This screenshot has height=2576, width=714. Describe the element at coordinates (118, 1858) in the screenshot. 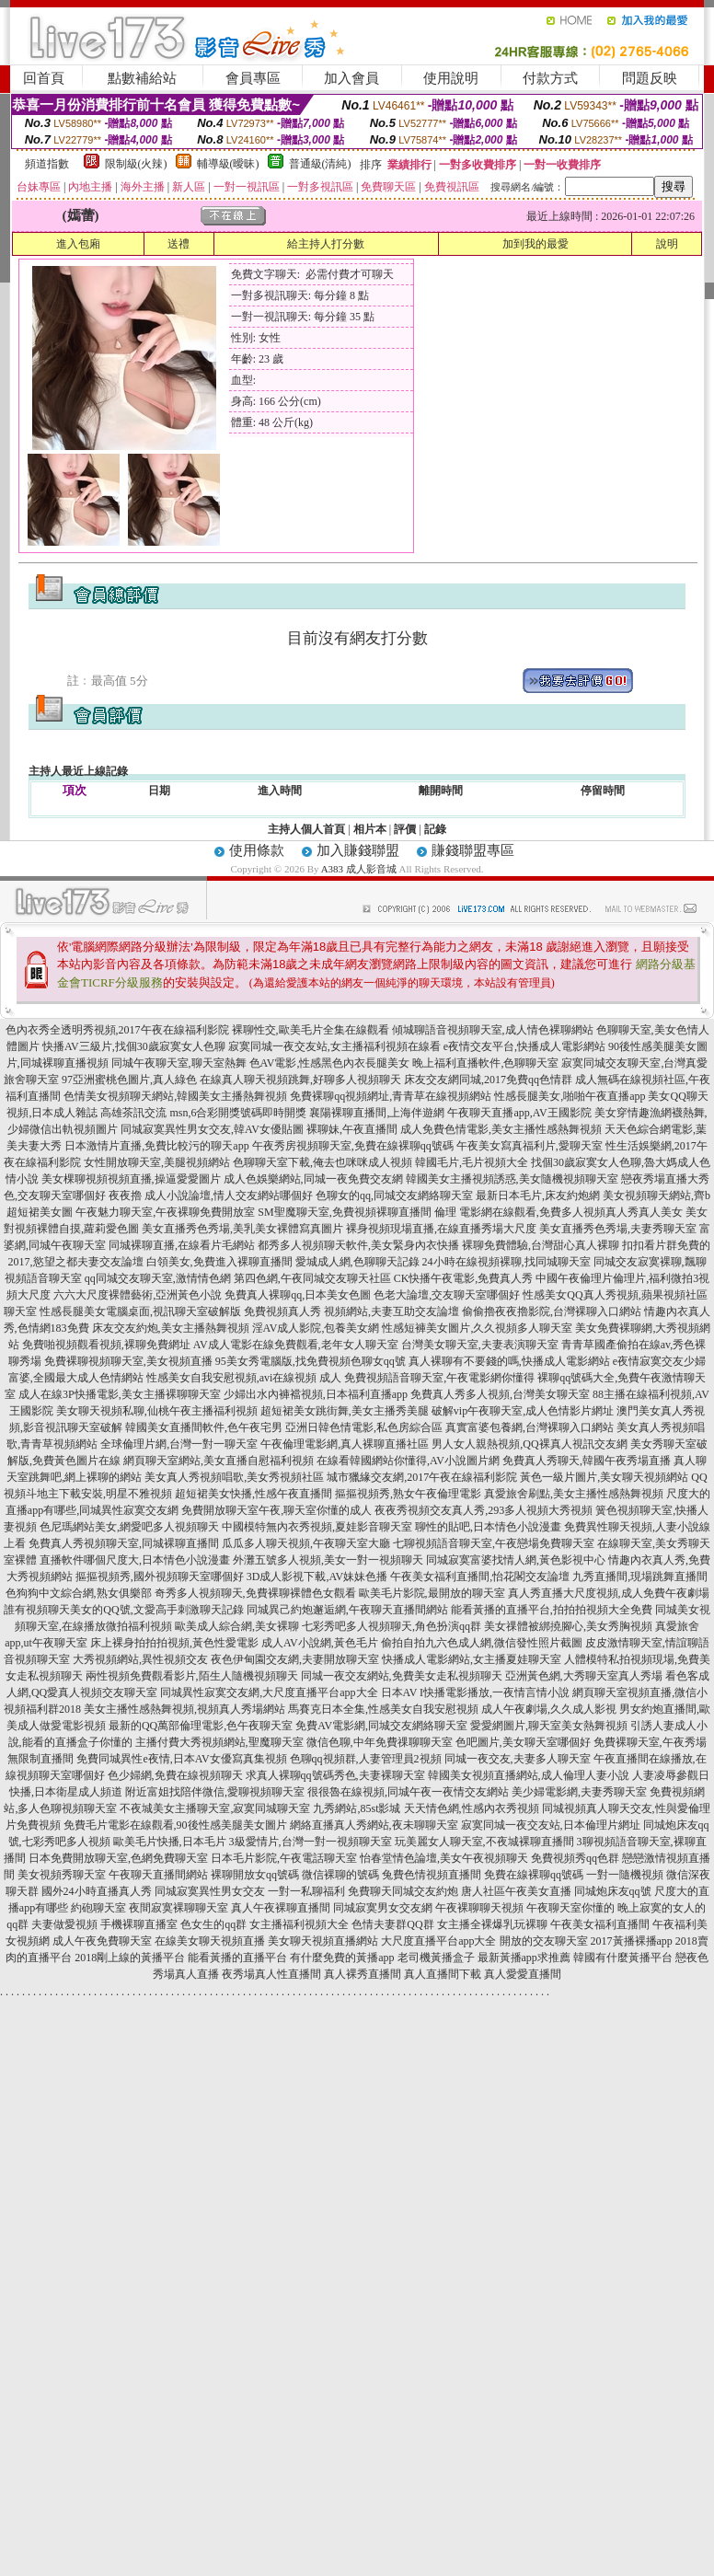

I see `日本免費開放聊天室,色網免費聊天室` at that location.